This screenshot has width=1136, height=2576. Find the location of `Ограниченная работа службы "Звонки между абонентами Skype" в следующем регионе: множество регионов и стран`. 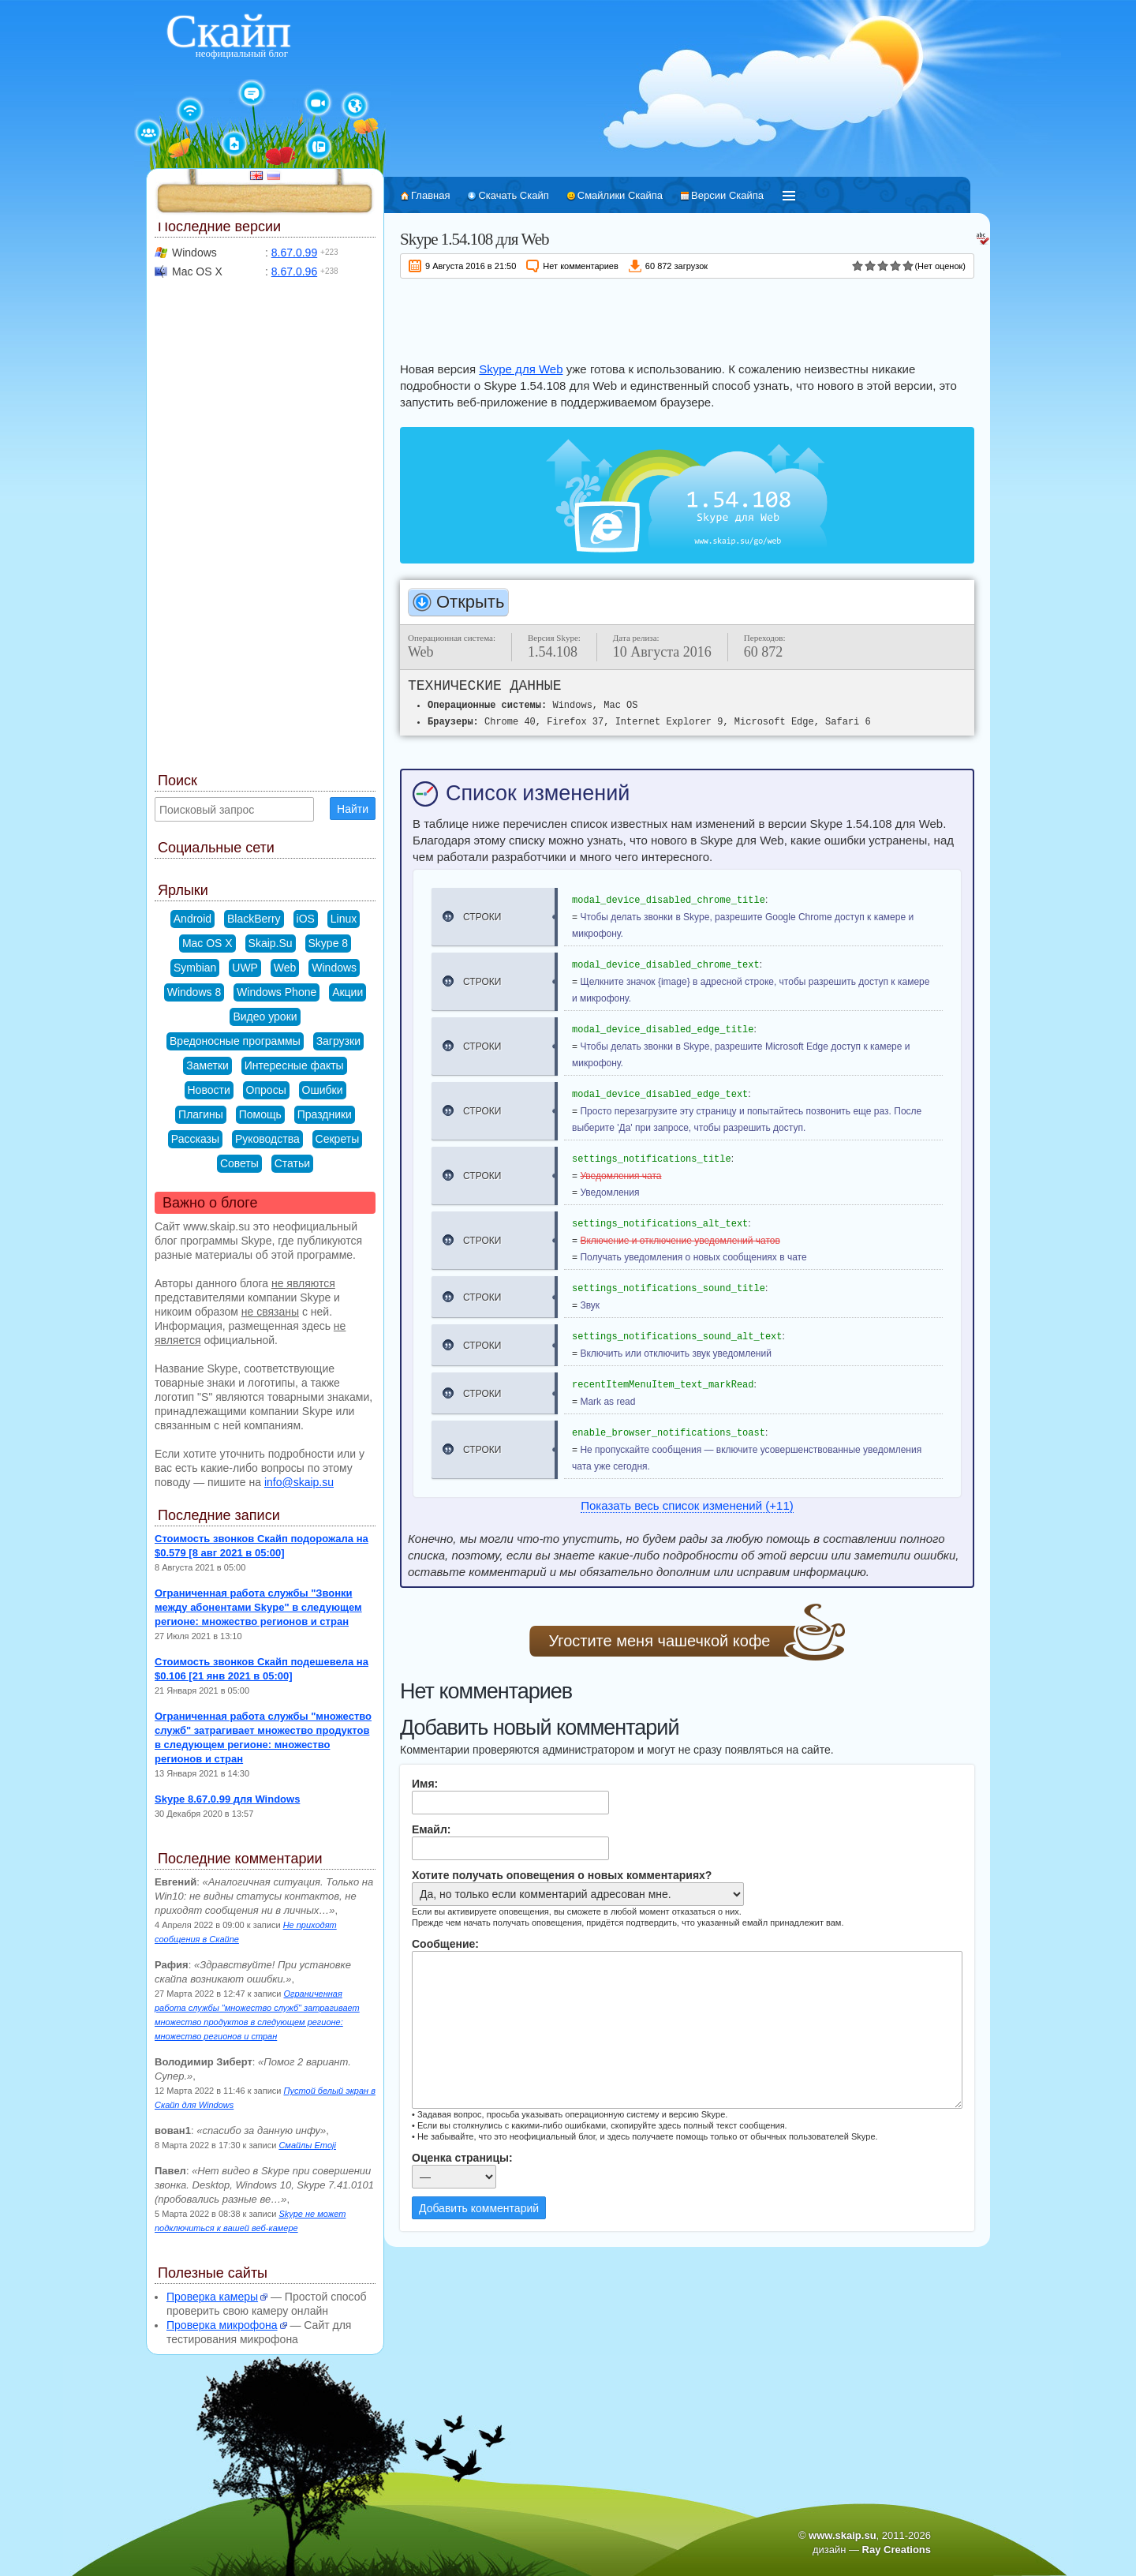

Ограниченная работа службы "Звонки между абонентами Skype" в следующем регионе: множество регионов и стран is located at coordinates (258, 1607).